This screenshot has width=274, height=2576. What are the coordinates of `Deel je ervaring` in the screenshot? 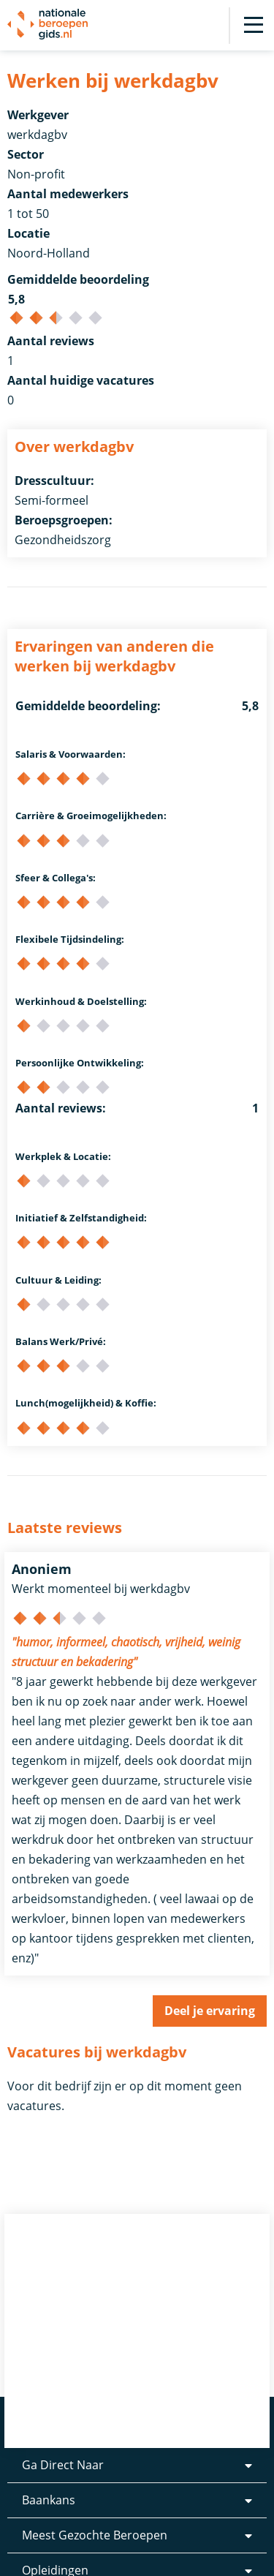 It's located at (209, 2011).